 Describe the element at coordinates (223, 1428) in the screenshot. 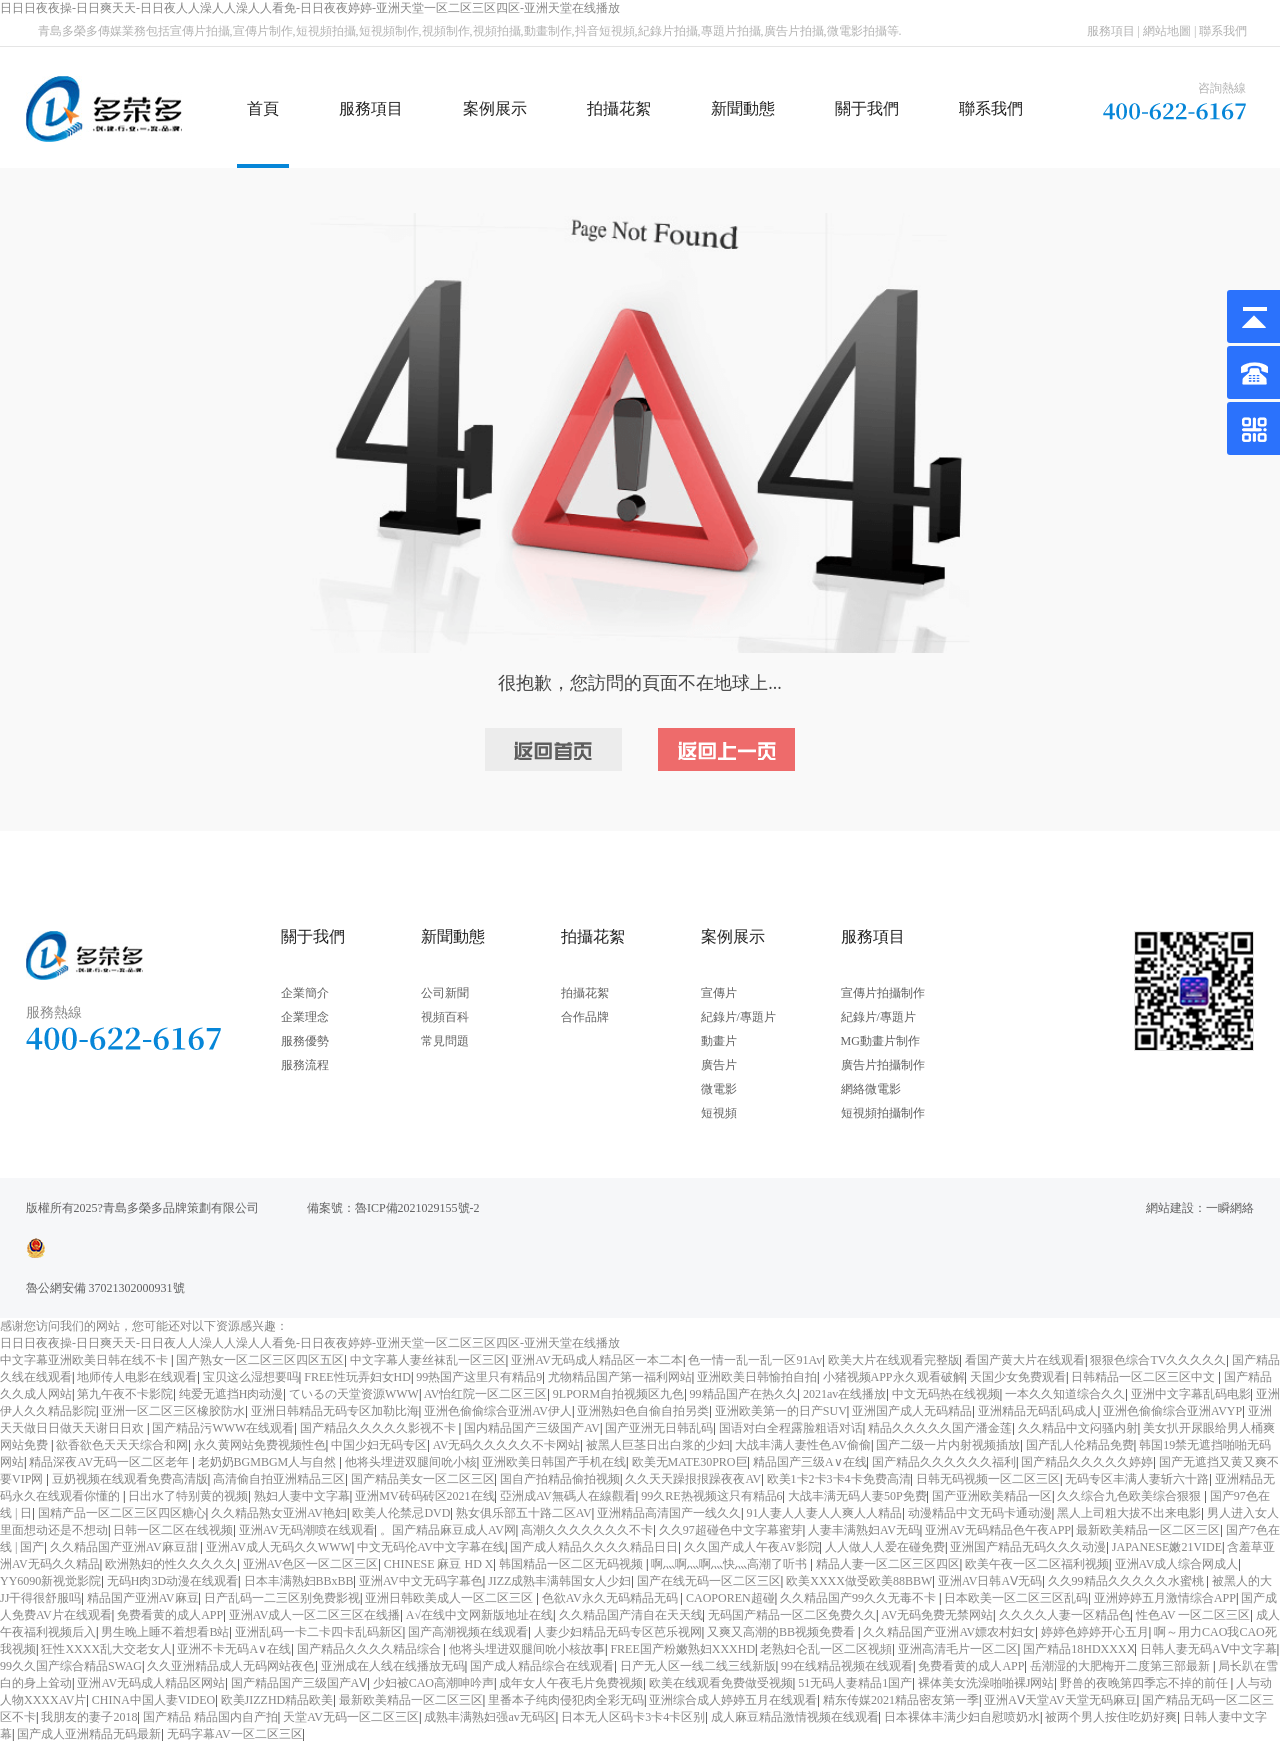

I see `国产精品污WWW在线观看` at that location.